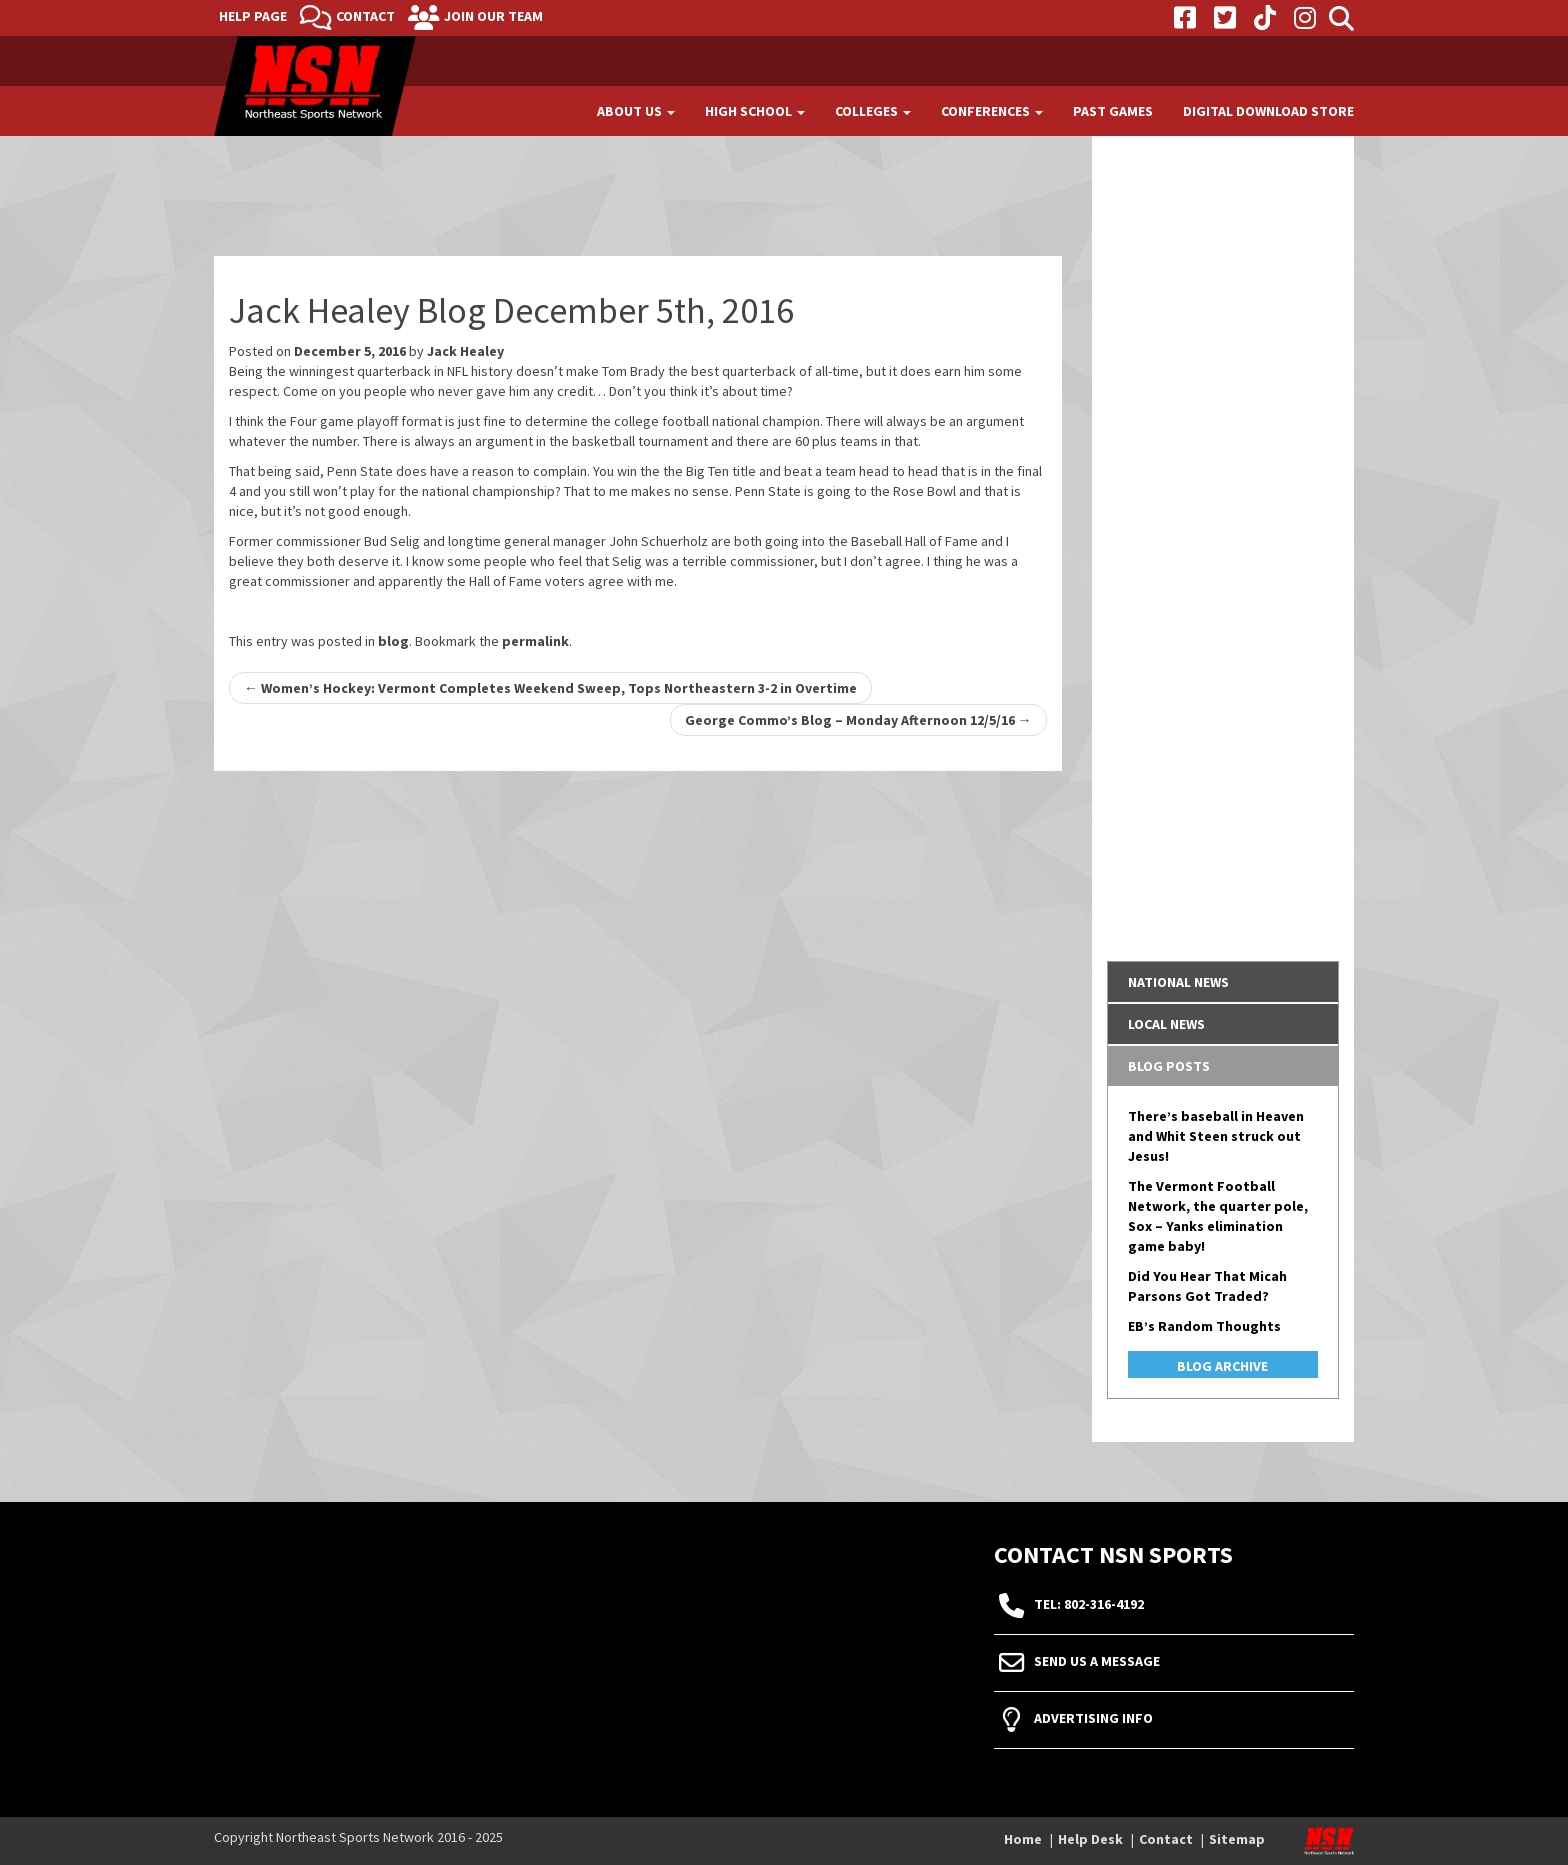  I want to click on Jack Healey, so click(465, 351).